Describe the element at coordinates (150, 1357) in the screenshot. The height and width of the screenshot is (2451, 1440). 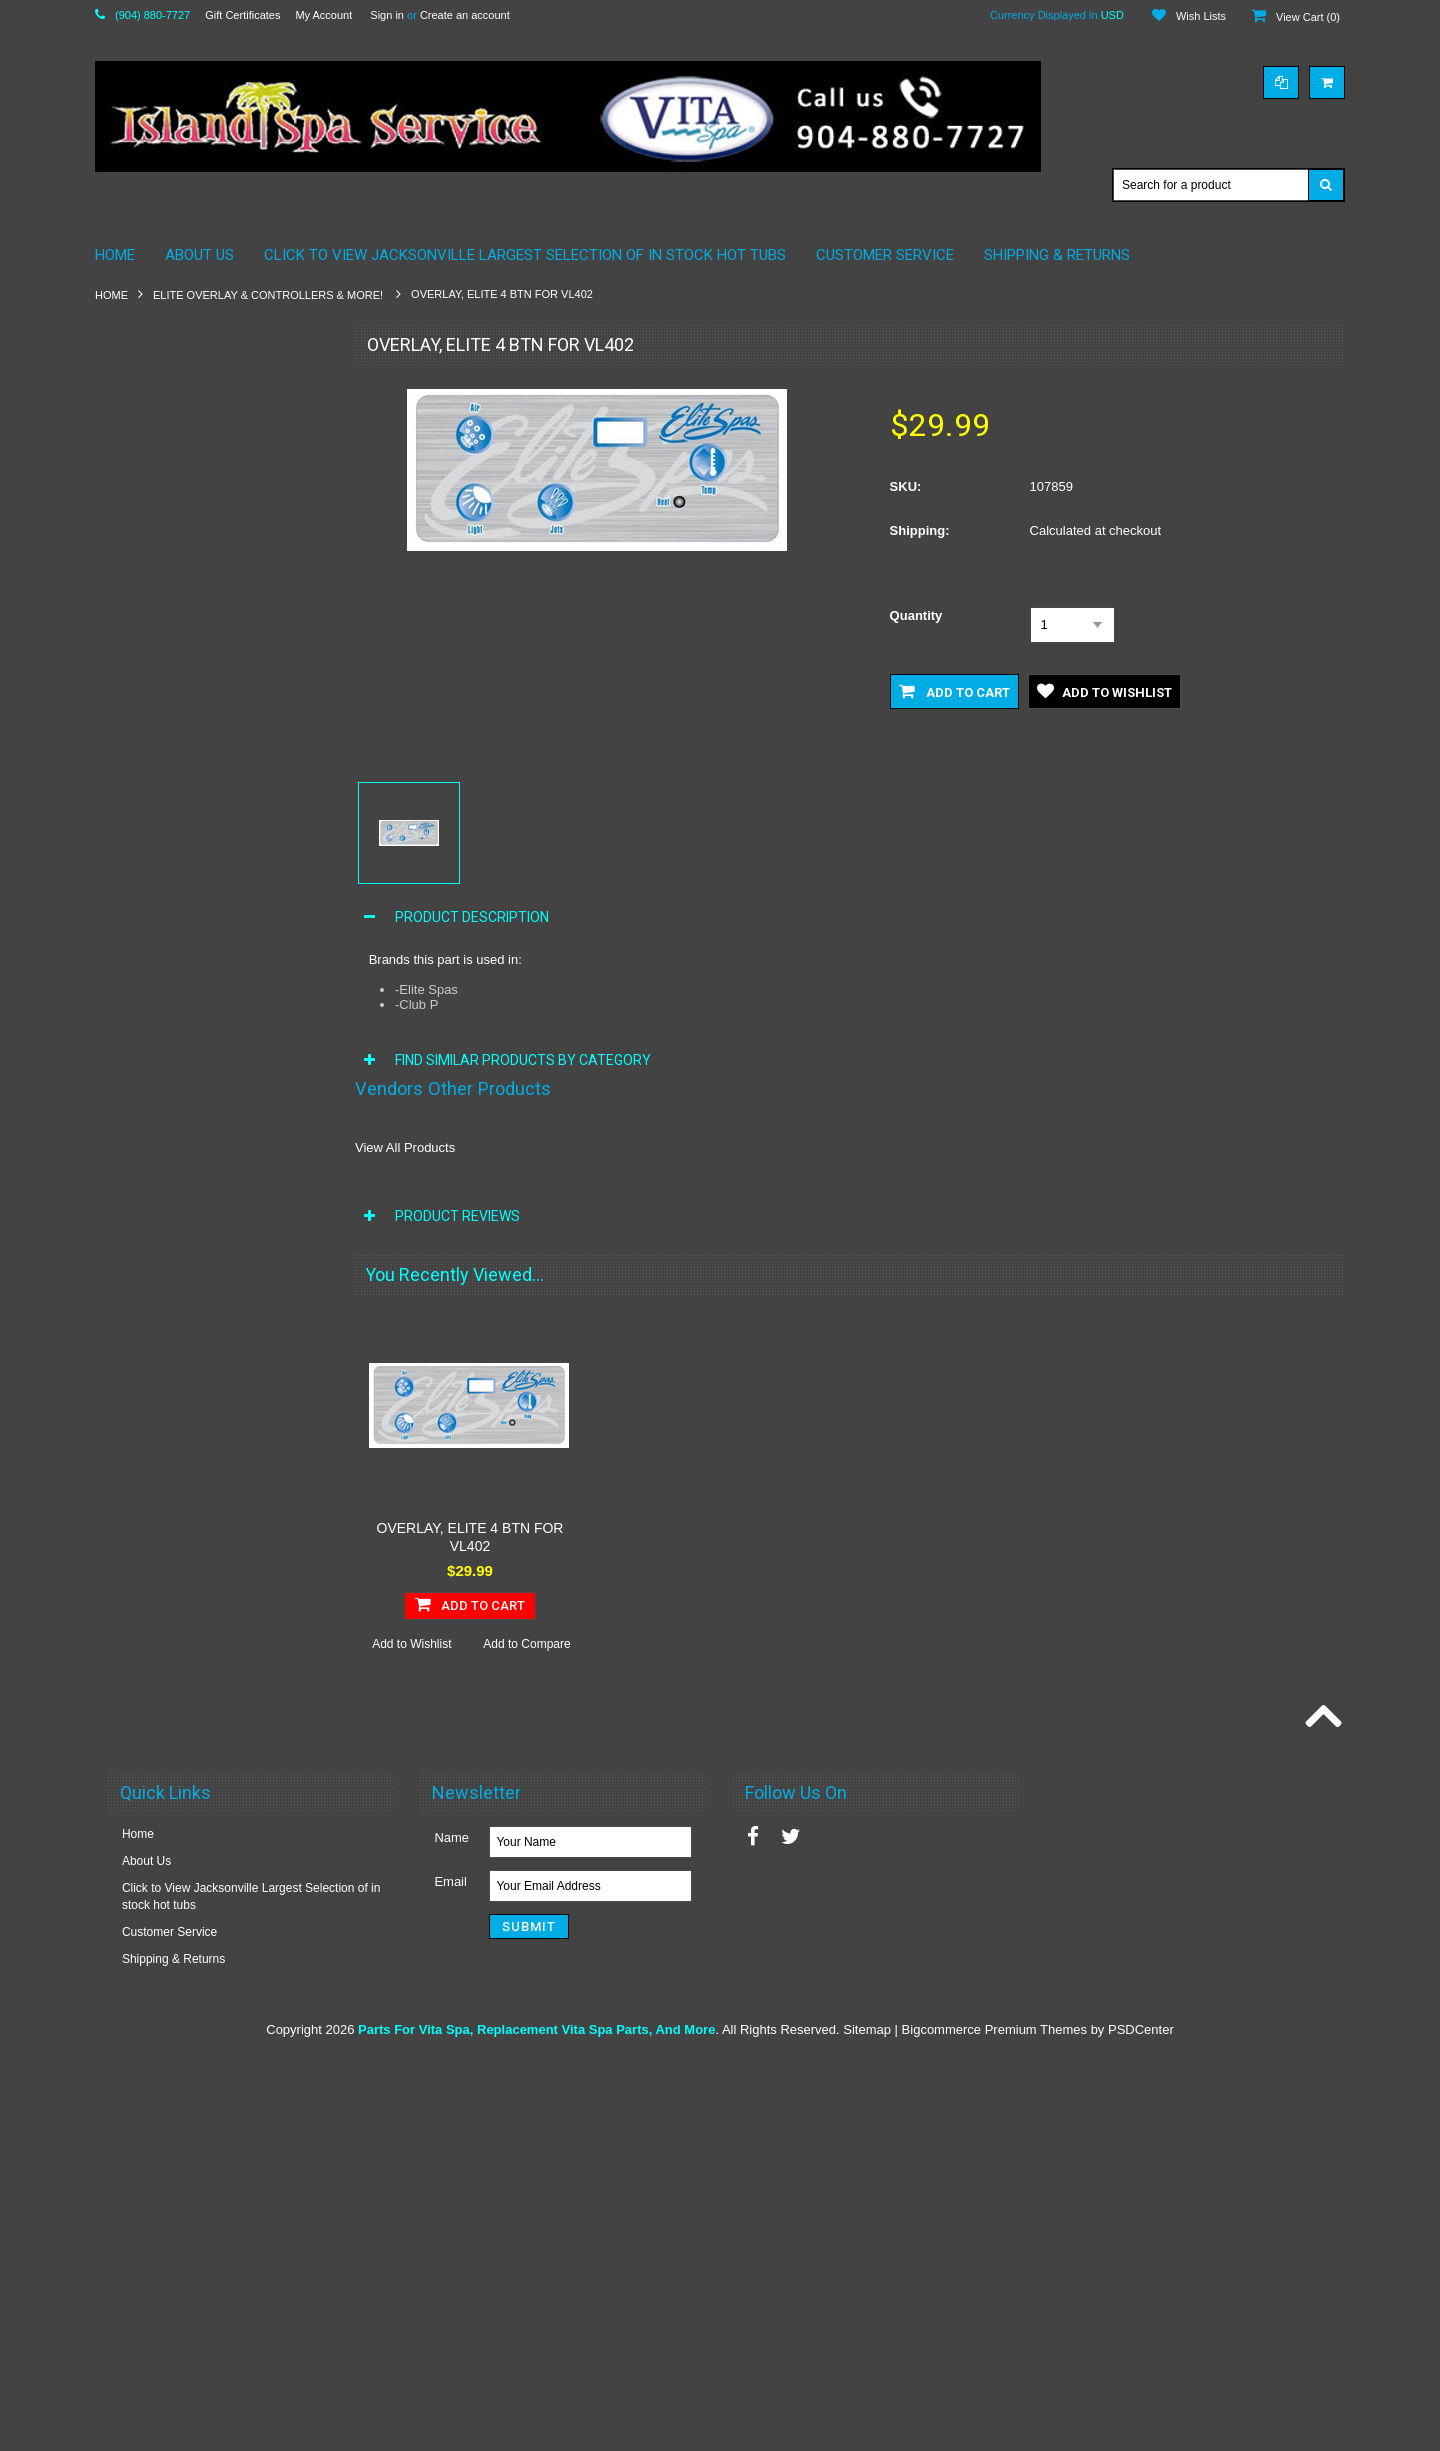
I see `Vita Spa Pumps` at that location.